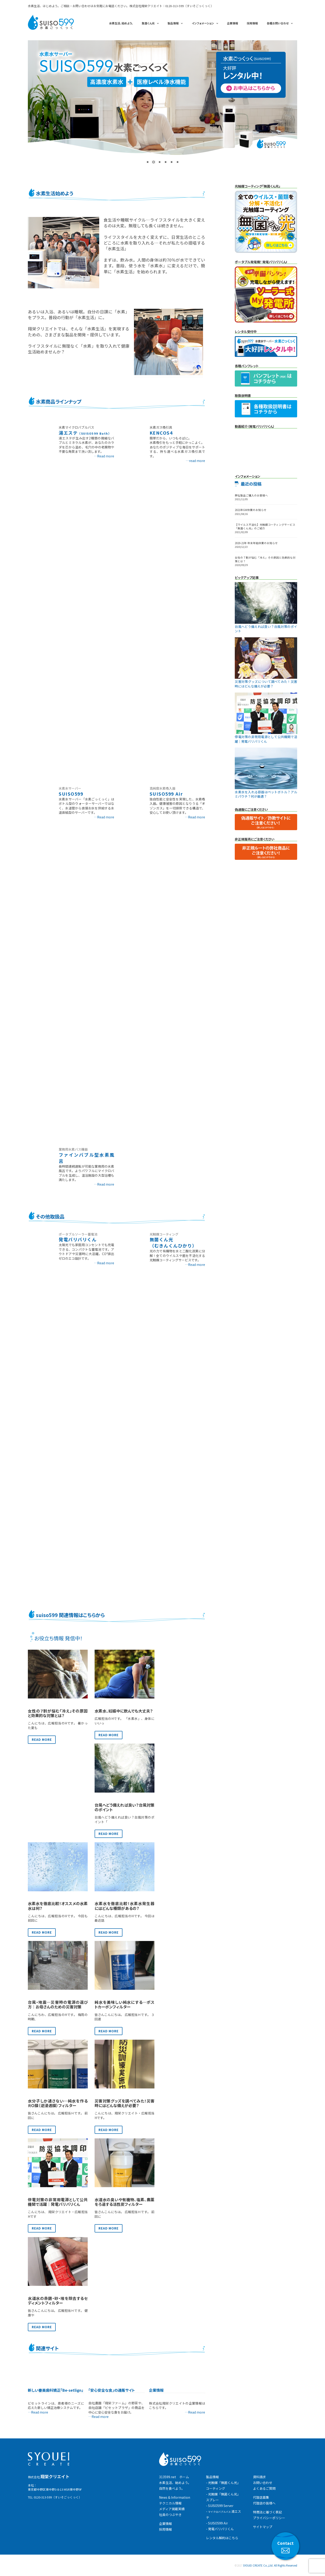 This screenshot has height=2576, width=325. I want to click on 1 [Show slide 1 of 6], so click(147, 162).